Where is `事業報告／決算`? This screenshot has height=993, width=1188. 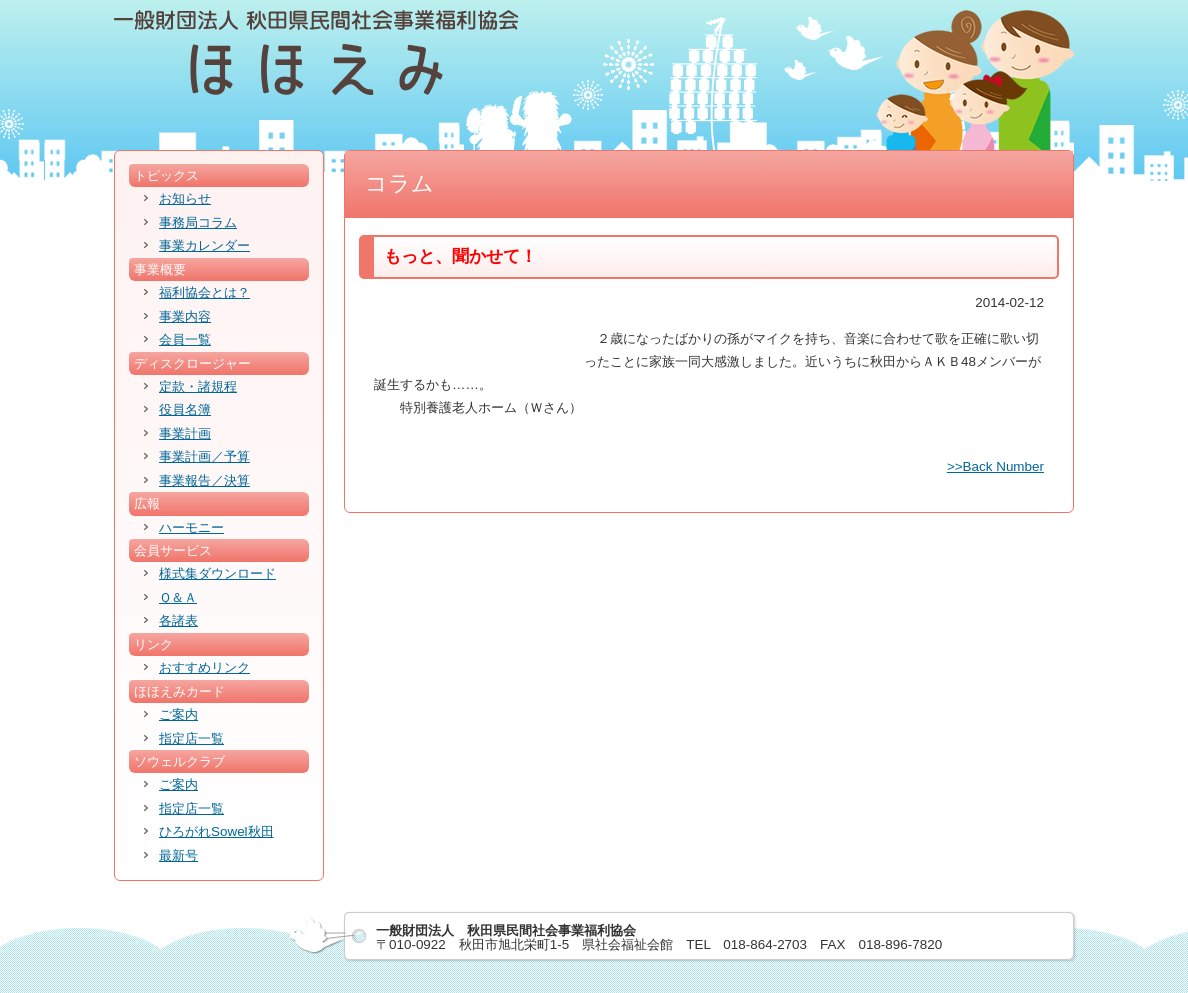
事業報告／決算 is located at coordinates (204, 480).